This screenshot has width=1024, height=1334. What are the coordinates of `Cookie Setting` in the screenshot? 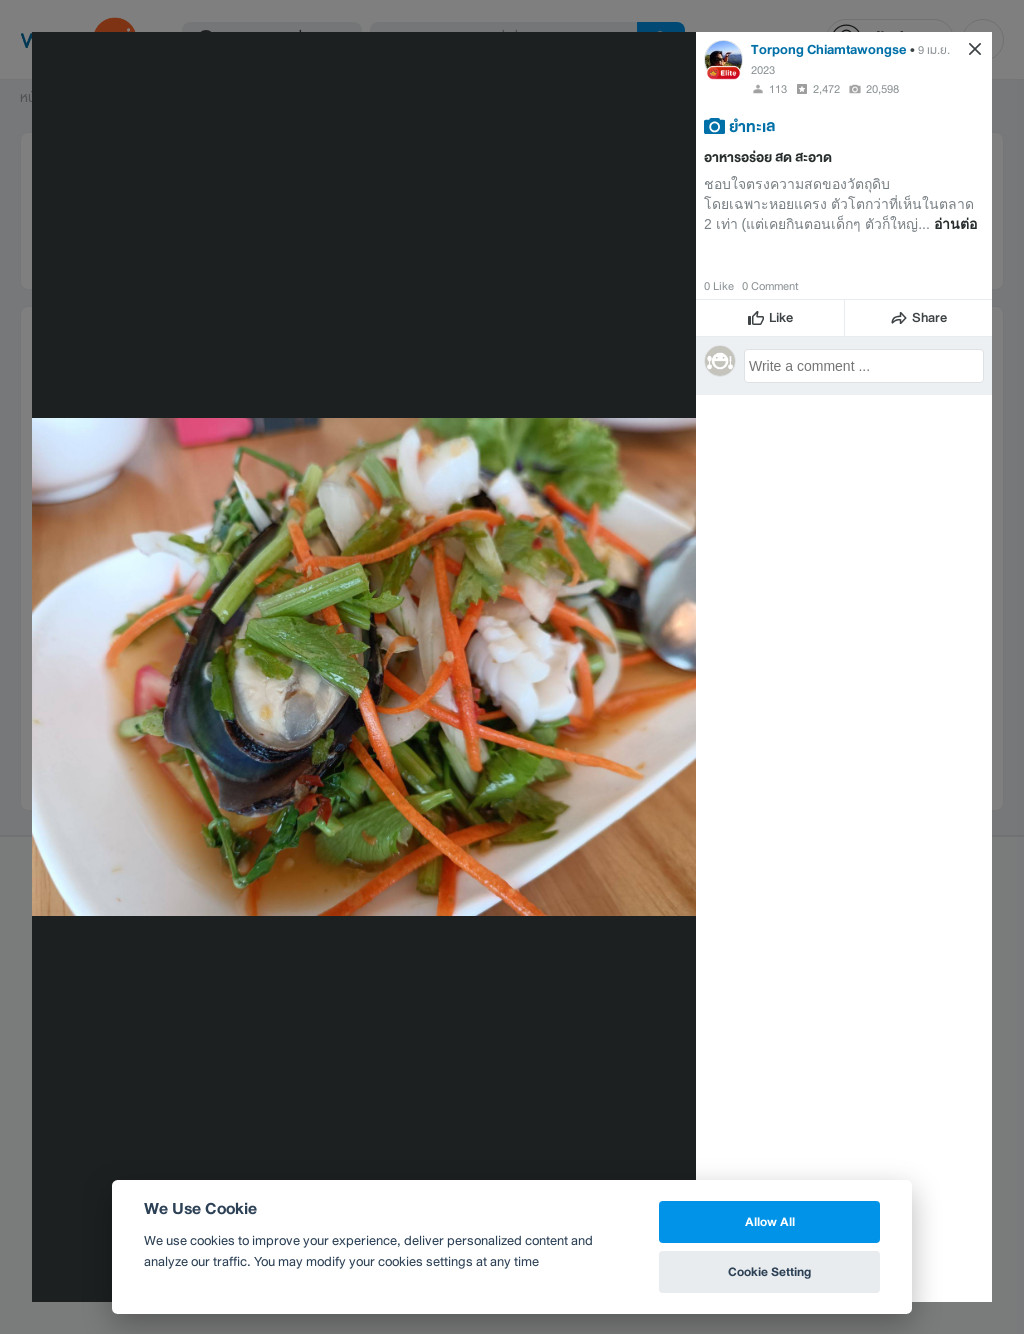 It's located at (769, 1271).